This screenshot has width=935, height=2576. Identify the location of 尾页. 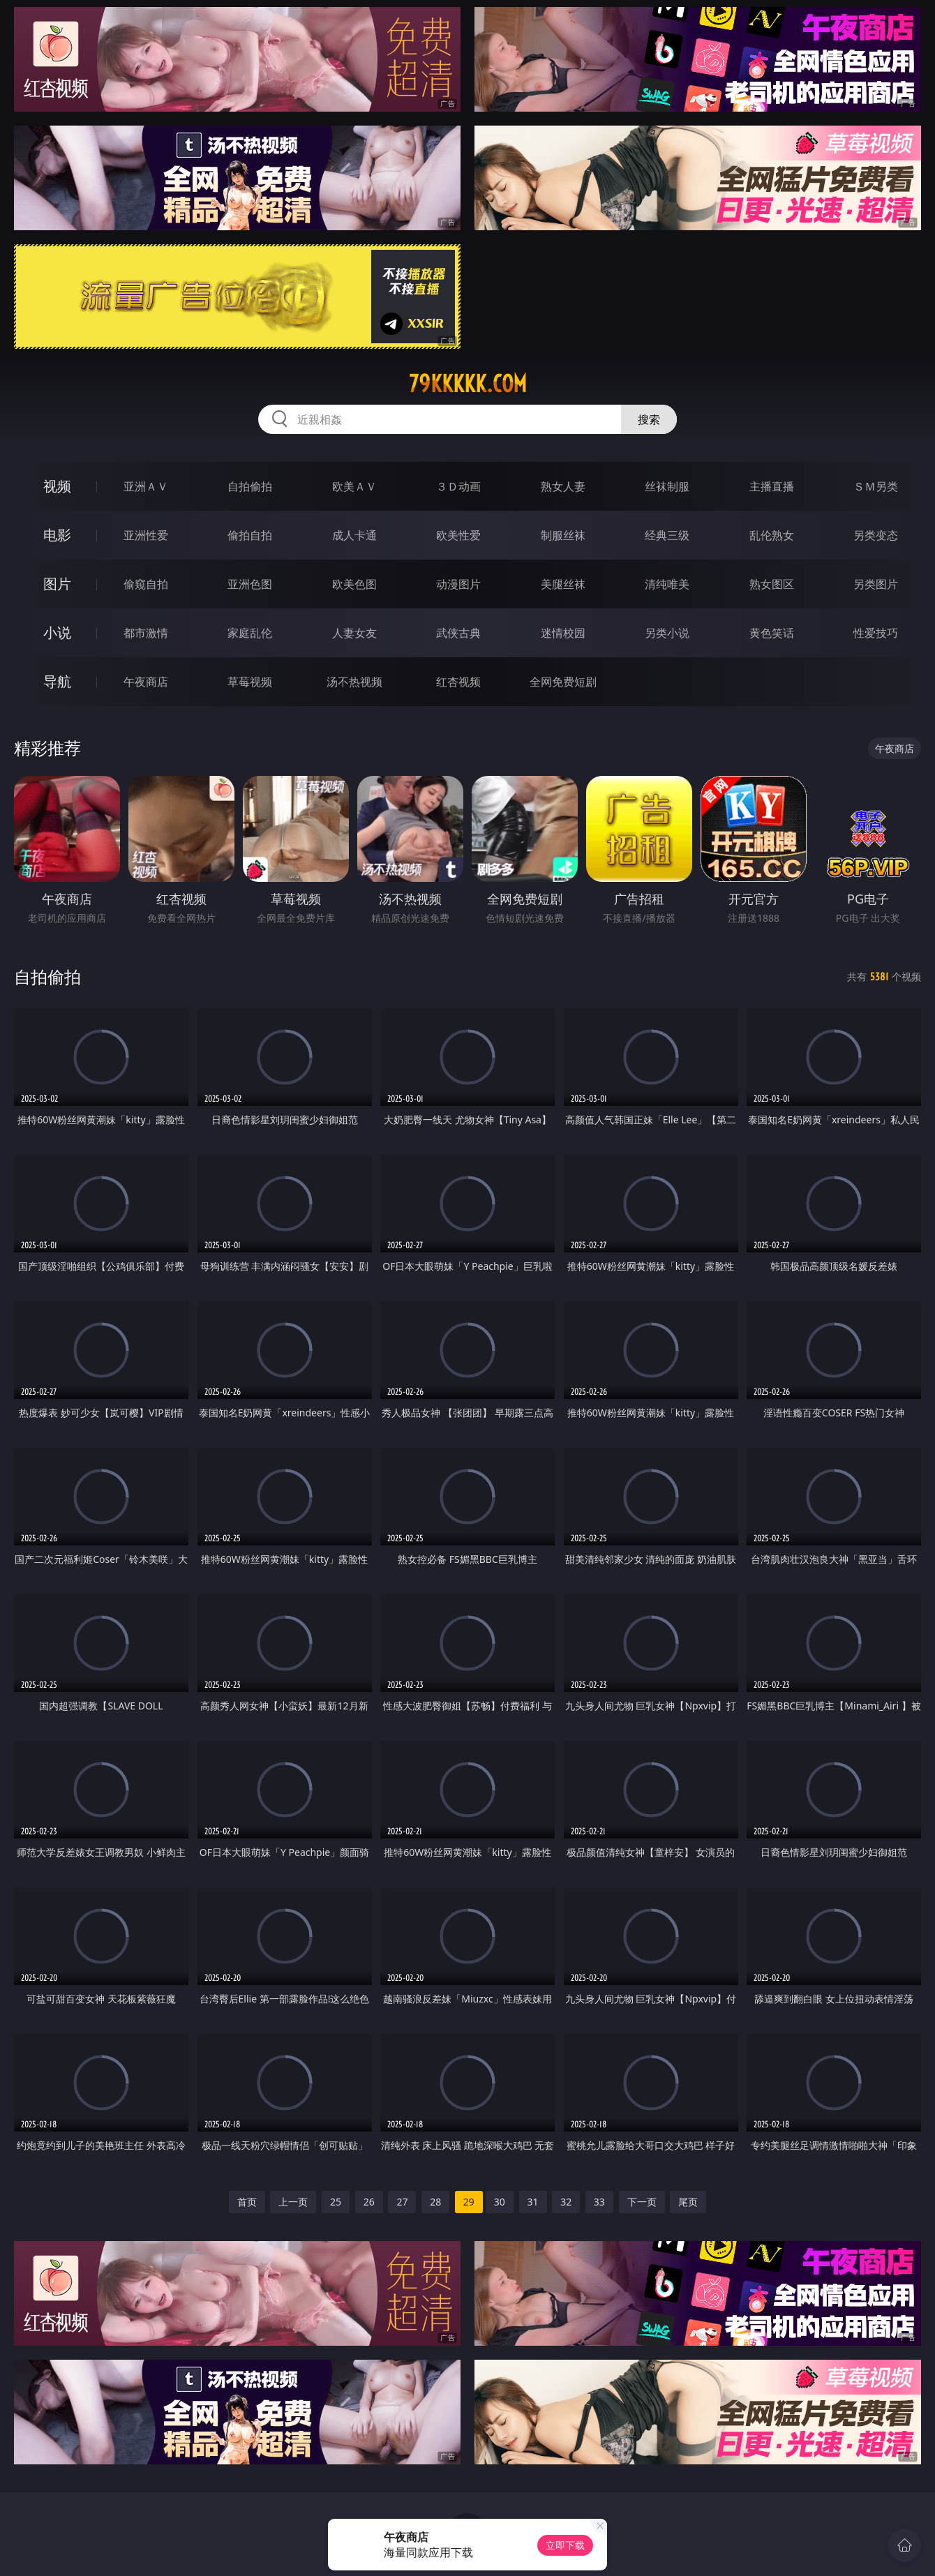
(688, 2201).